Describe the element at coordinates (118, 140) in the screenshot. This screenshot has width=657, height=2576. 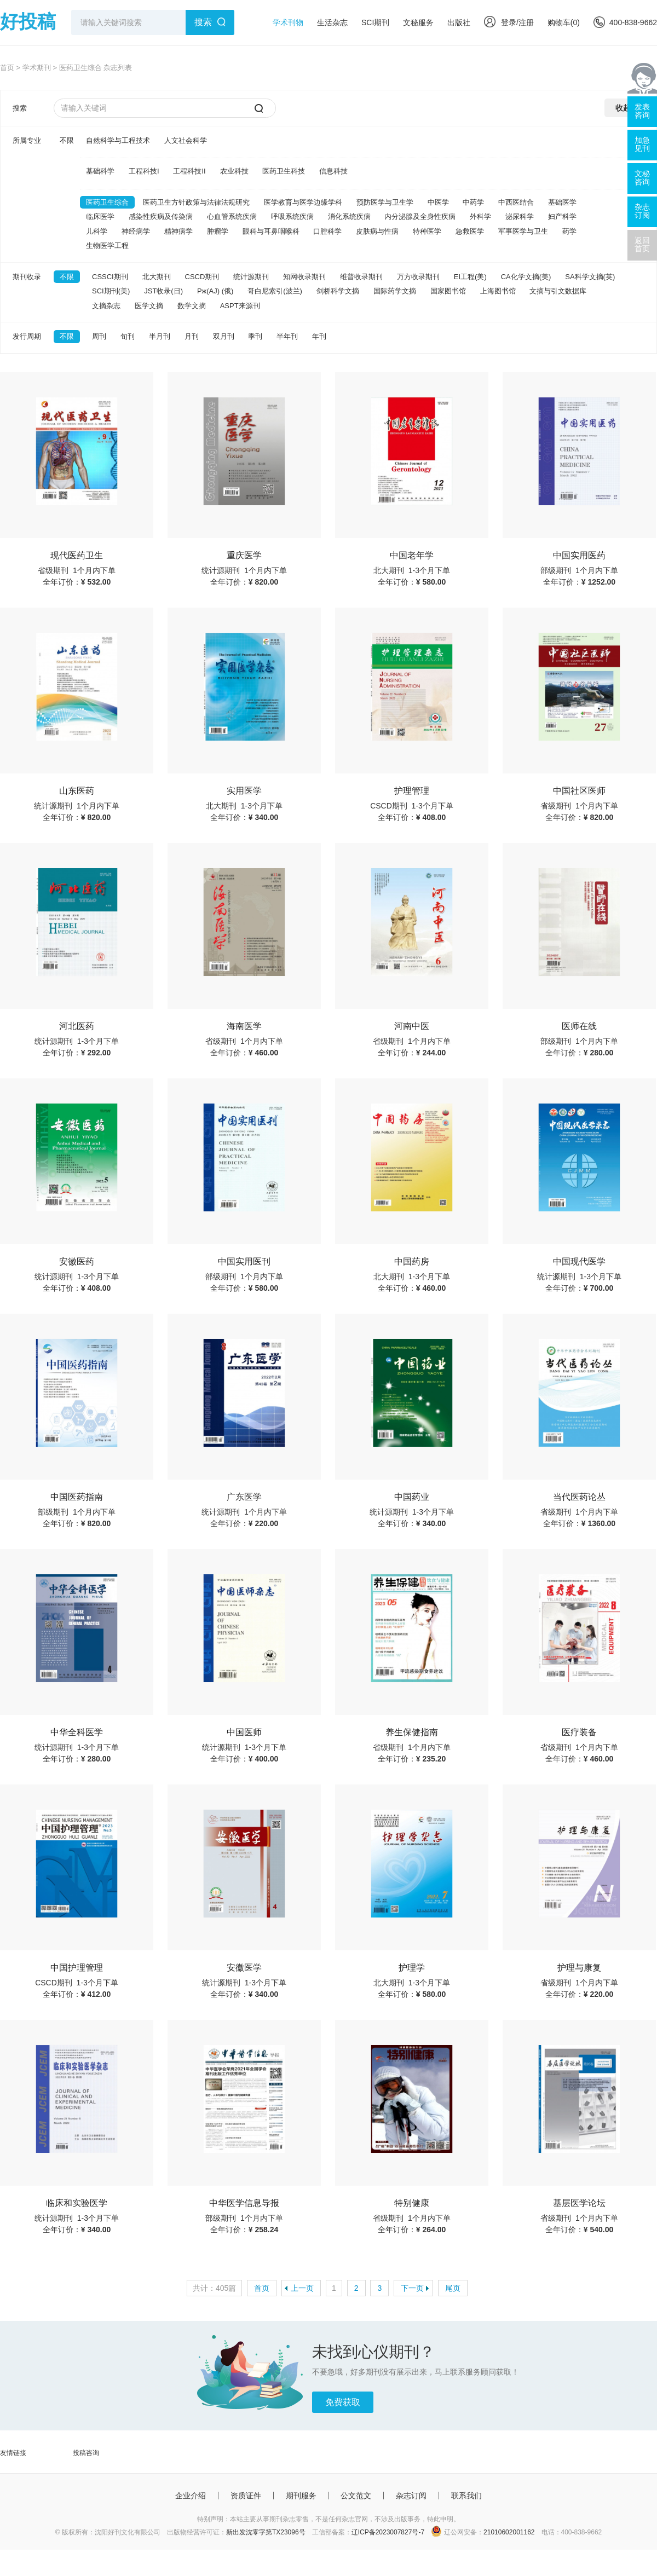
I see `自然科学与工程技术` at that location.